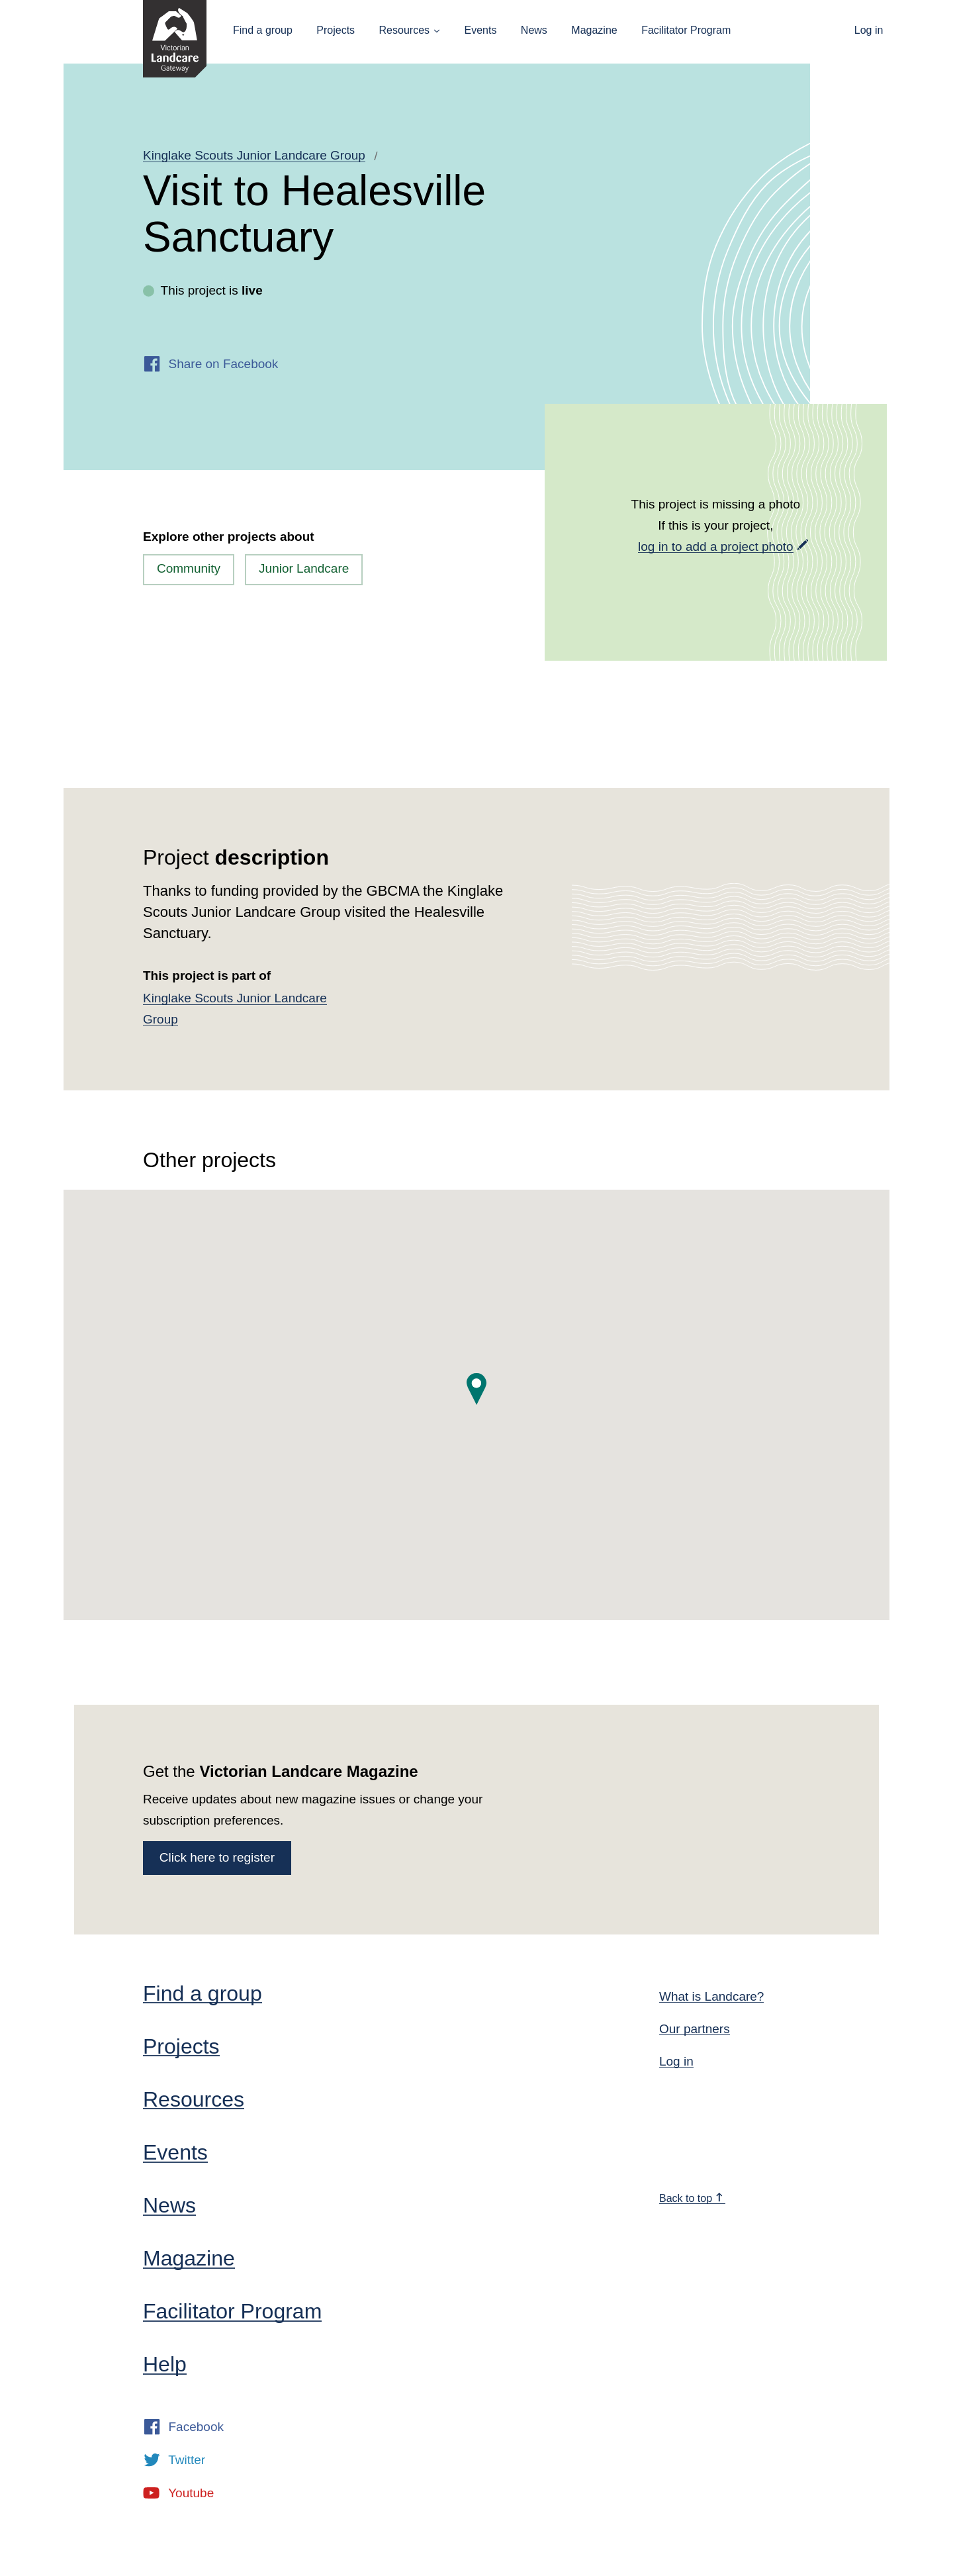  Describe the element at coordinates (534, 30) in the screenshot. I see `News` at that location.